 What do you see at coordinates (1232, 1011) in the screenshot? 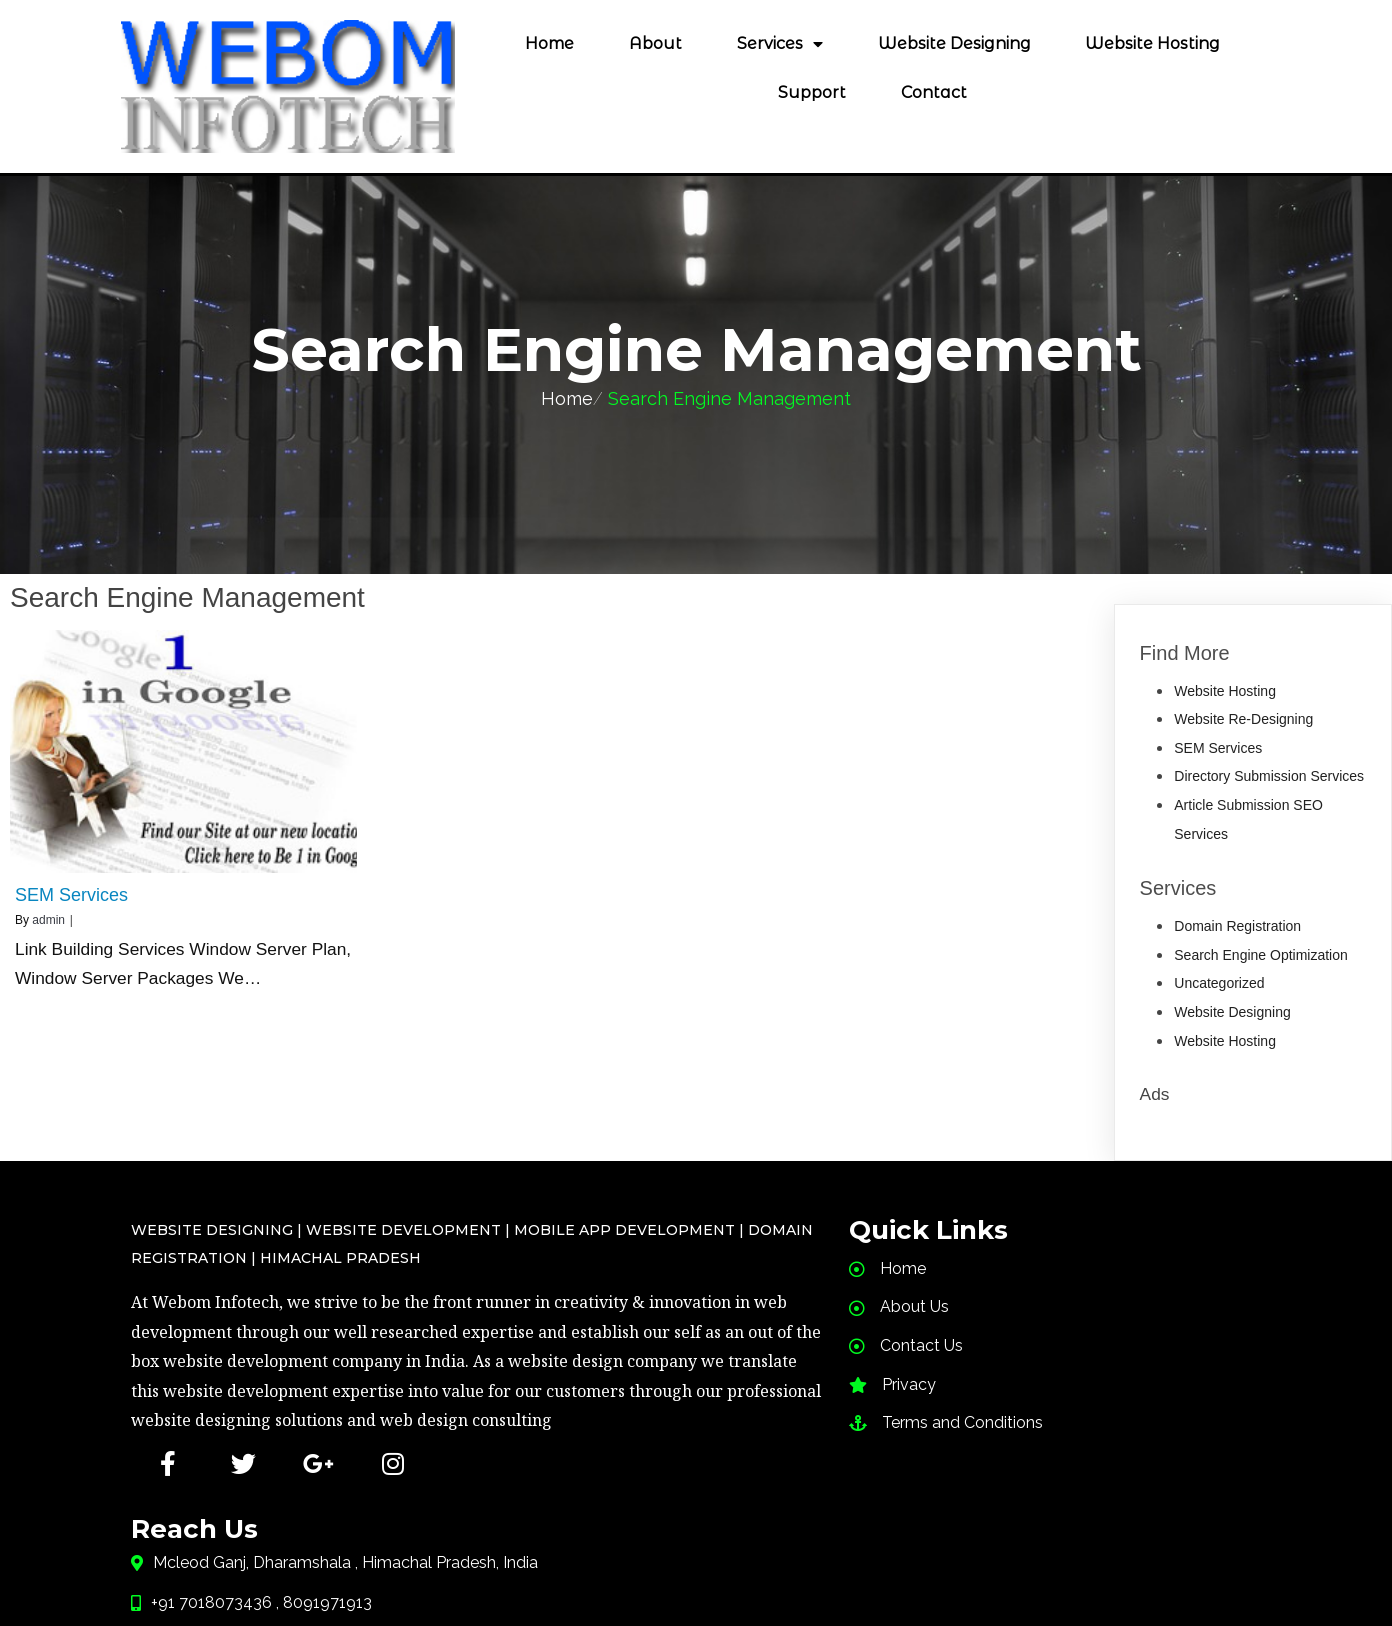
I see `Website Designing` at bounding box center [1232, 1011].